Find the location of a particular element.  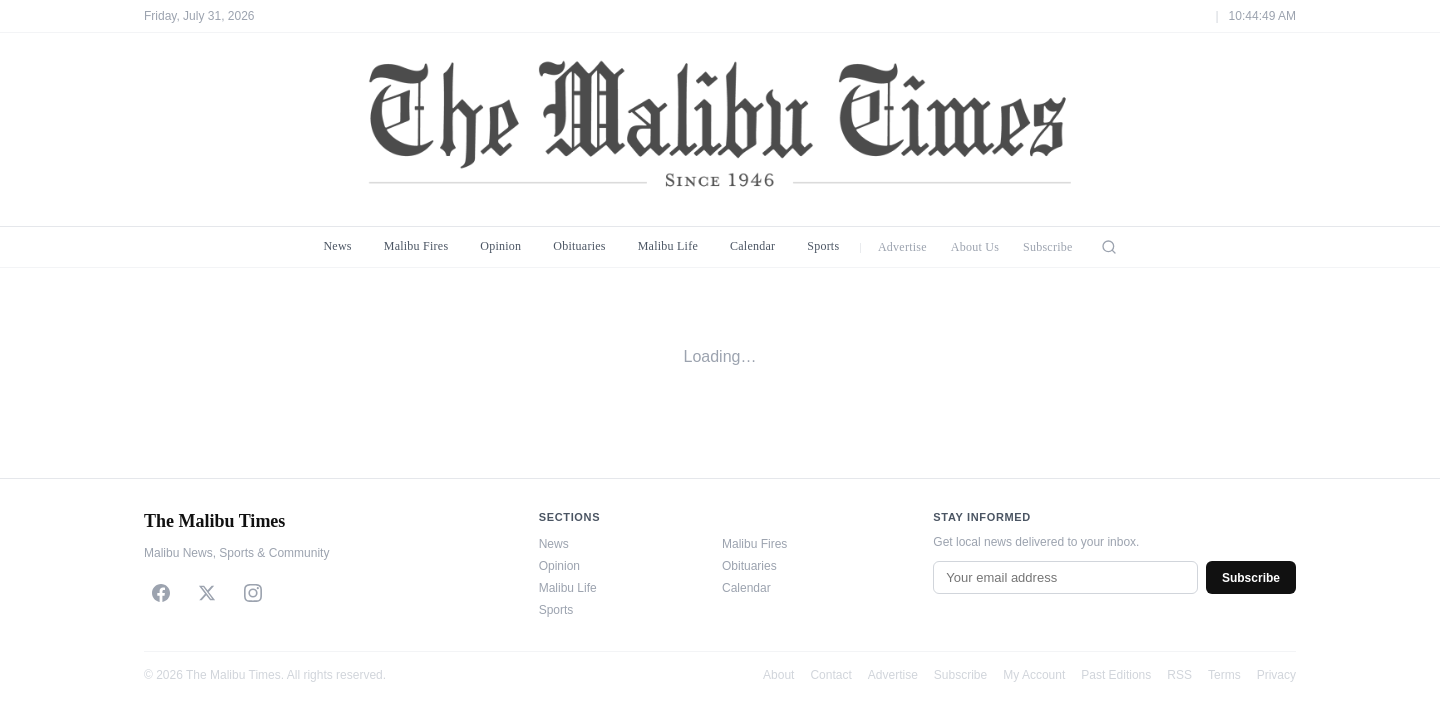

My Account is located at coordinates (1034, 675).